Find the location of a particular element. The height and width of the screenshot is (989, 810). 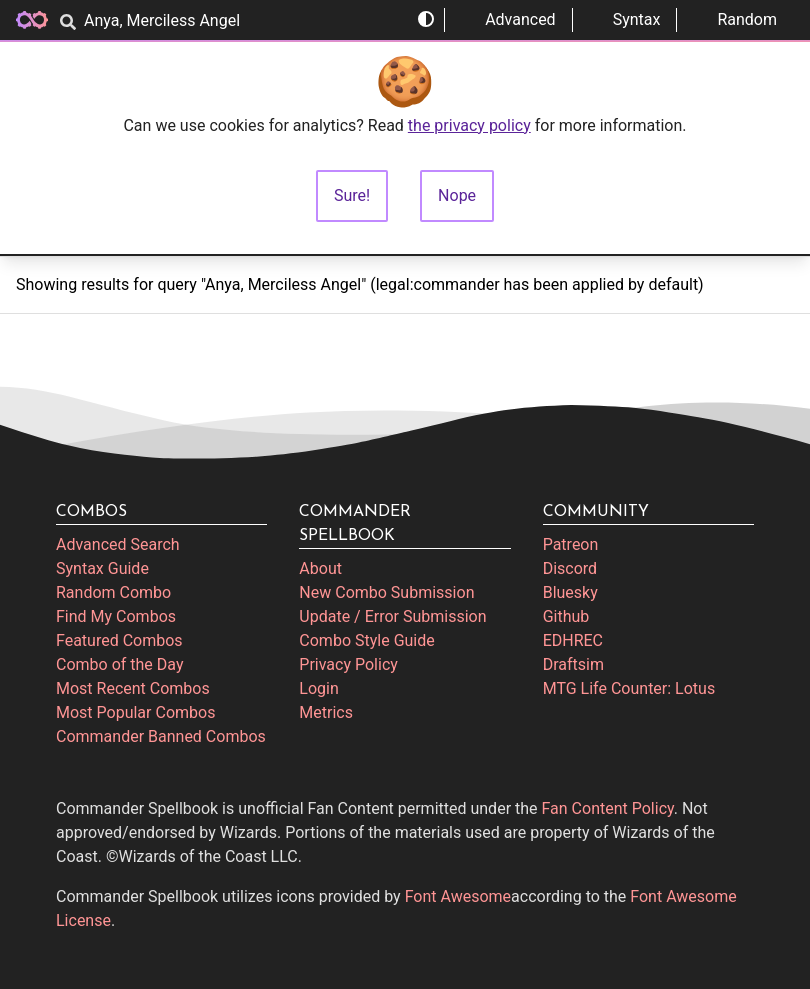

Advanced is located at coordinates (508, 19).